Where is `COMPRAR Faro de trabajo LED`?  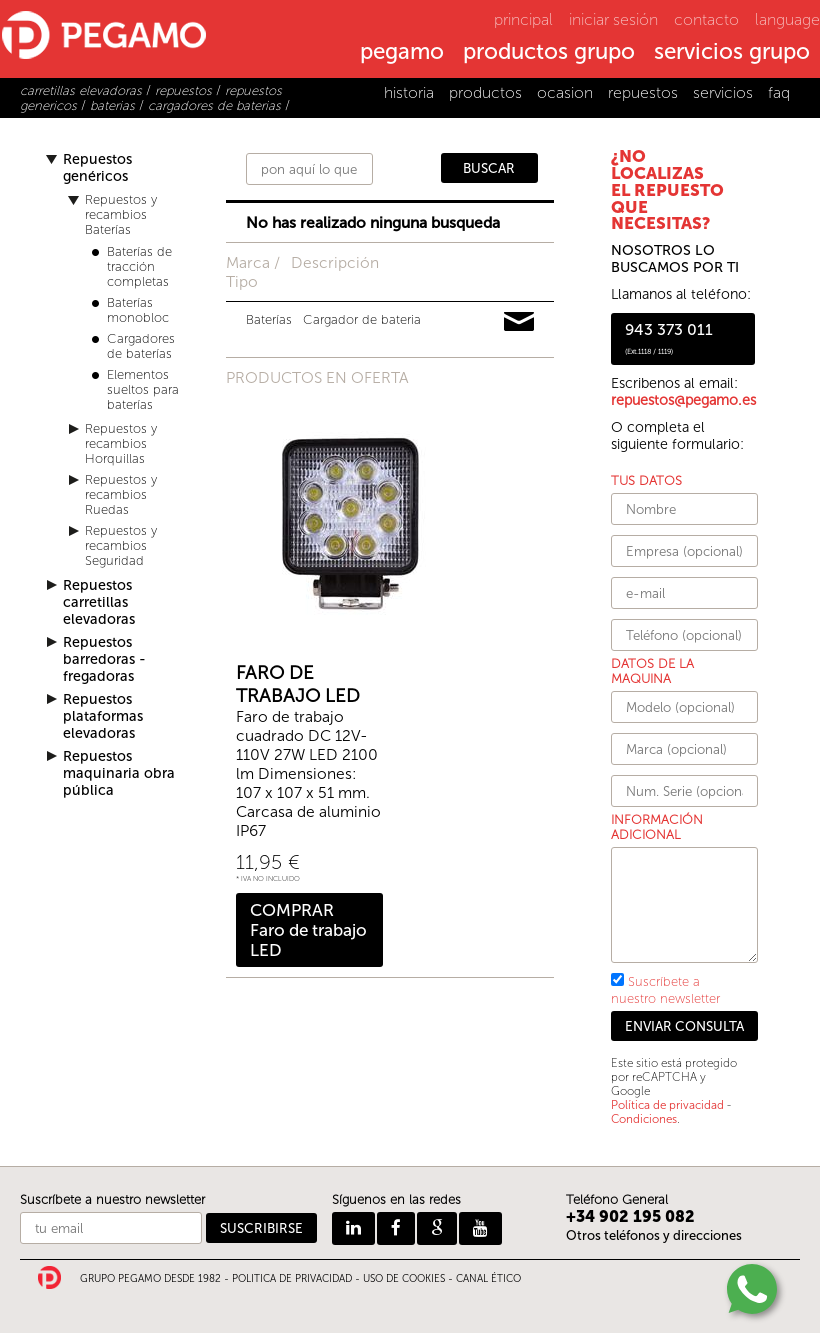 COMPRAR Faro de trabajo LED is located at coordinates (308, 930).